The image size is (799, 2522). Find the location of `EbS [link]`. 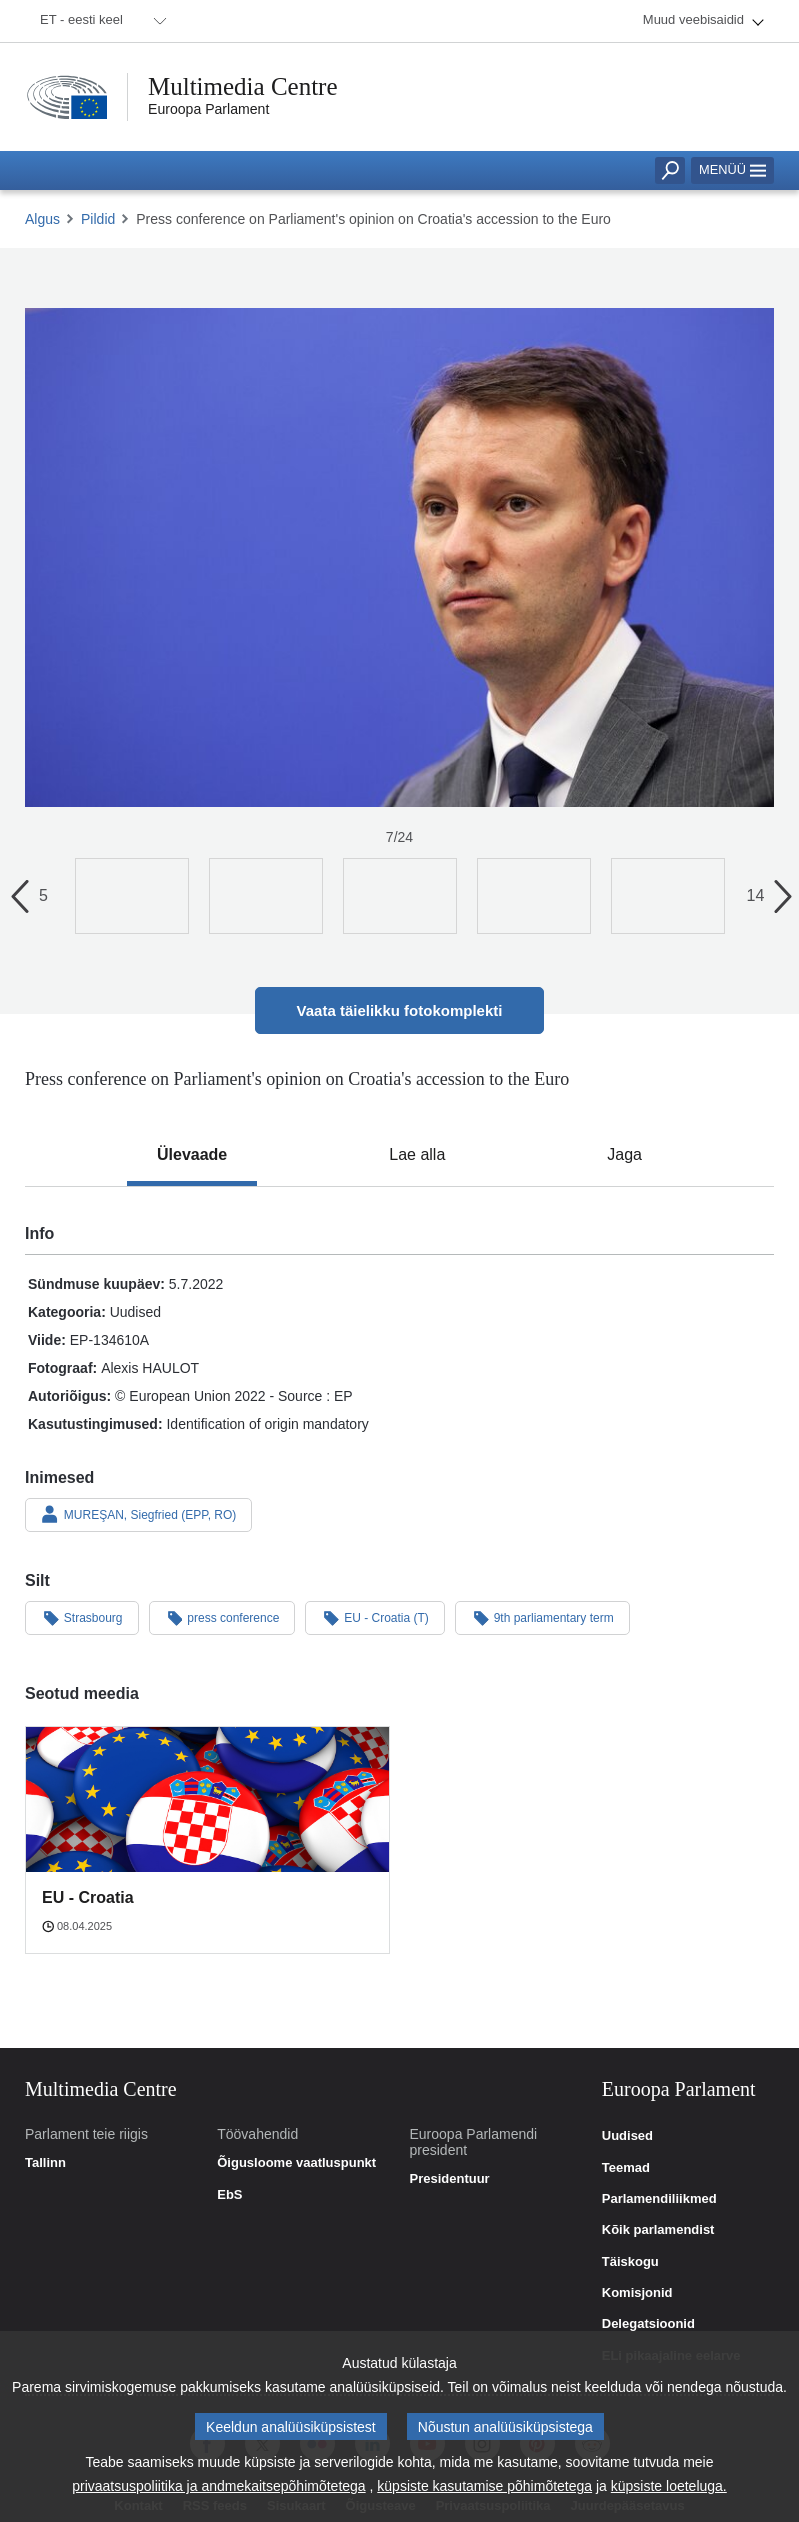

EbS [link] is located at coordinates (229, 2195).